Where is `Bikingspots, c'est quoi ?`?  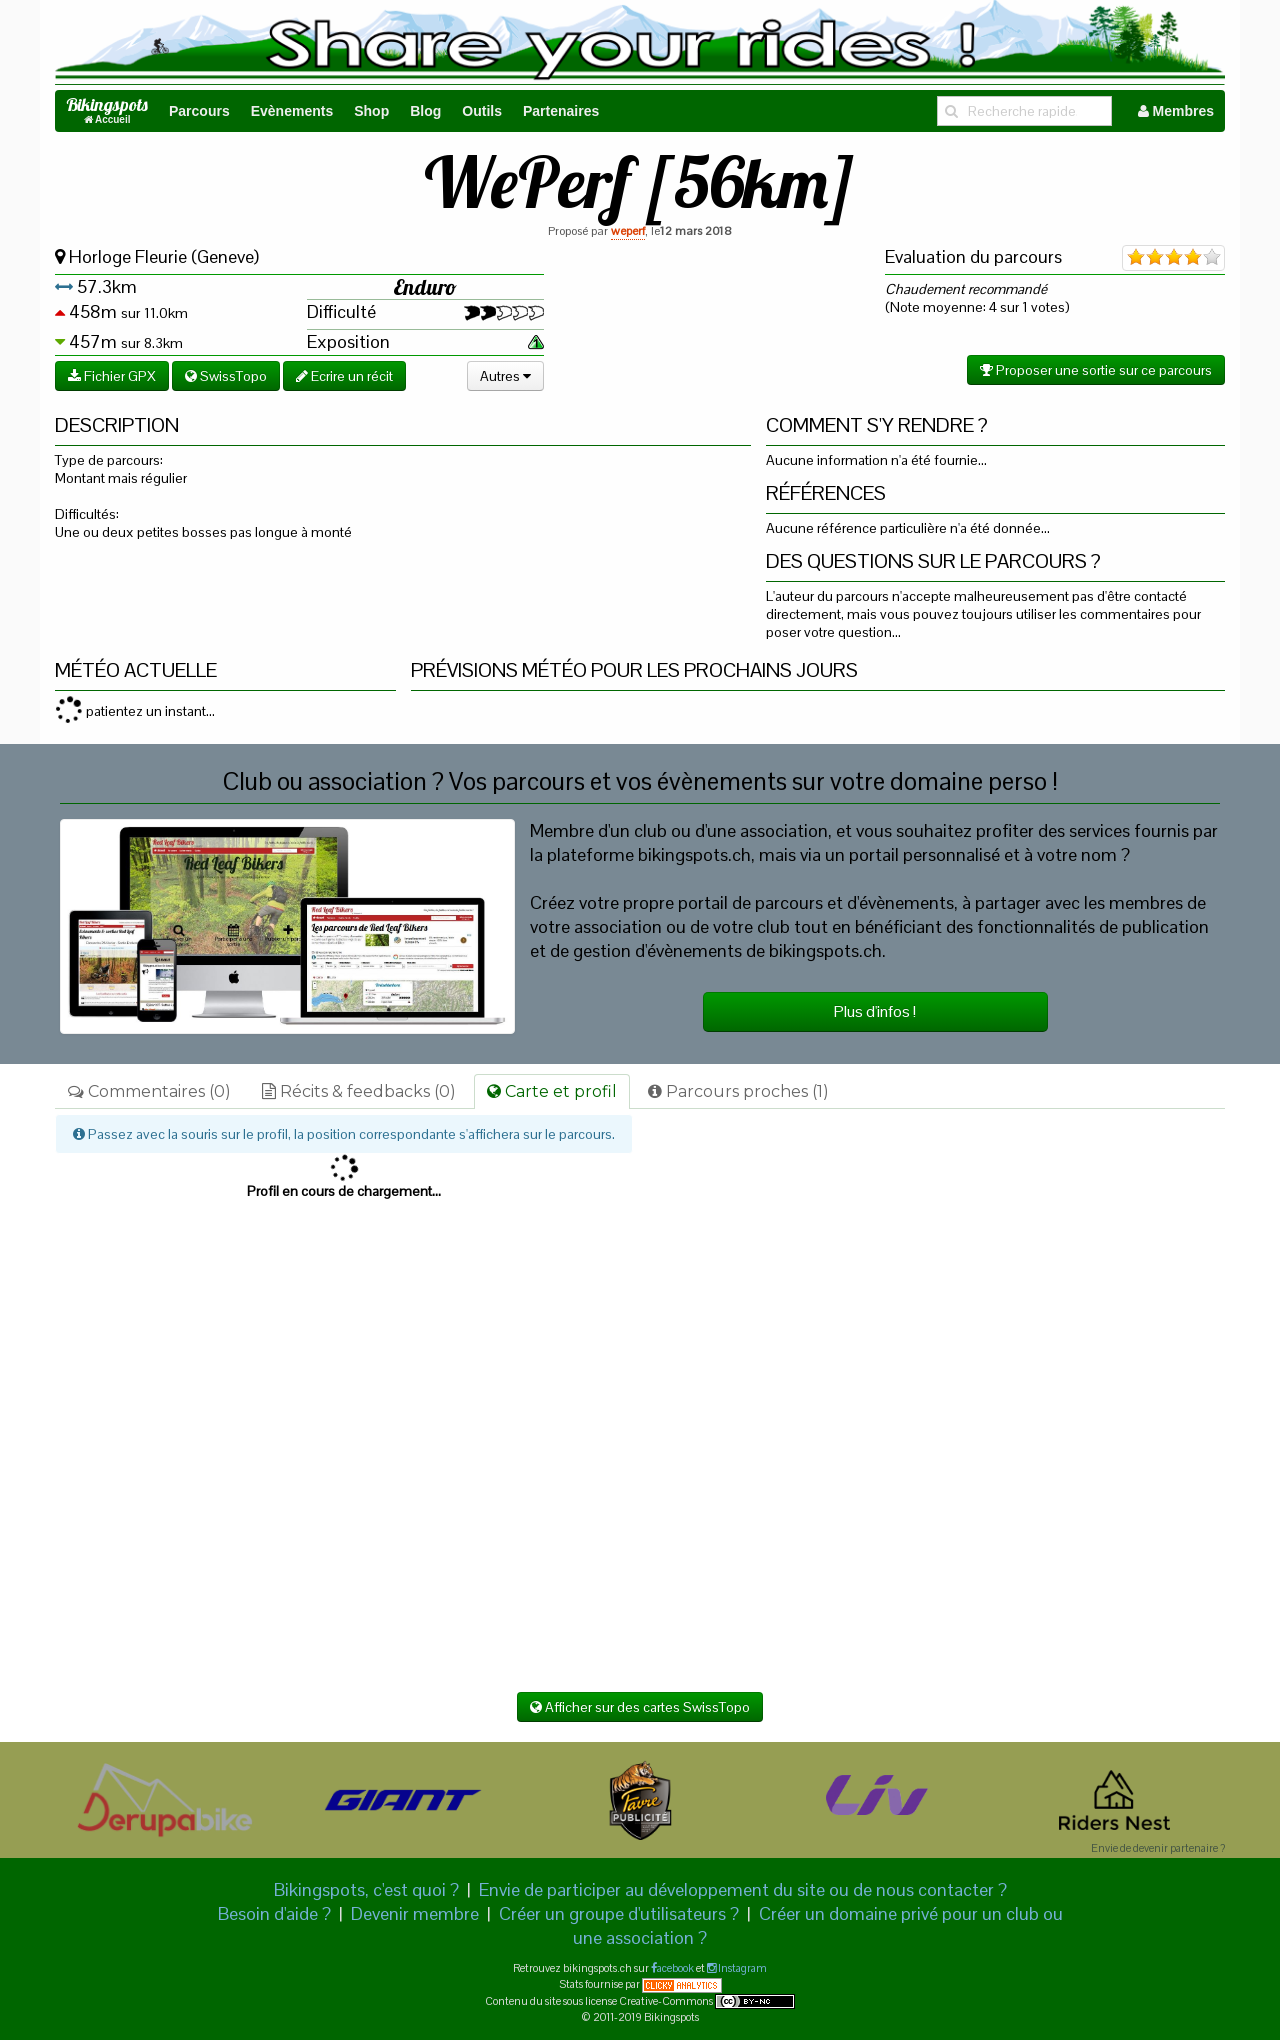 Bikingspots, c'est quoi ? is located at coordinates (366, 1889).